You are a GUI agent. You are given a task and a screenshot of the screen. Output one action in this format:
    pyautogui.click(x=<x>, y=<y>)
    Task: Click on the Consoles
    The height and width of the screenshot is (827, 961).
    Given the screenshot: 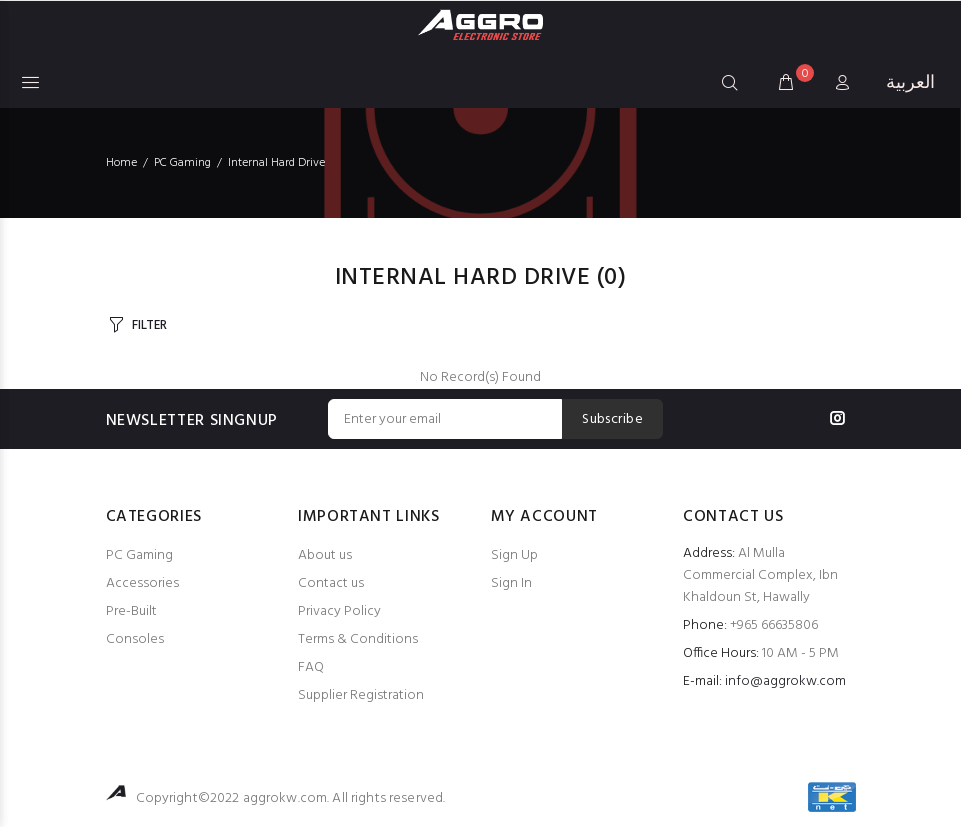 What is the action you would take?
    pyautogui.click(x=135, y=639)
    